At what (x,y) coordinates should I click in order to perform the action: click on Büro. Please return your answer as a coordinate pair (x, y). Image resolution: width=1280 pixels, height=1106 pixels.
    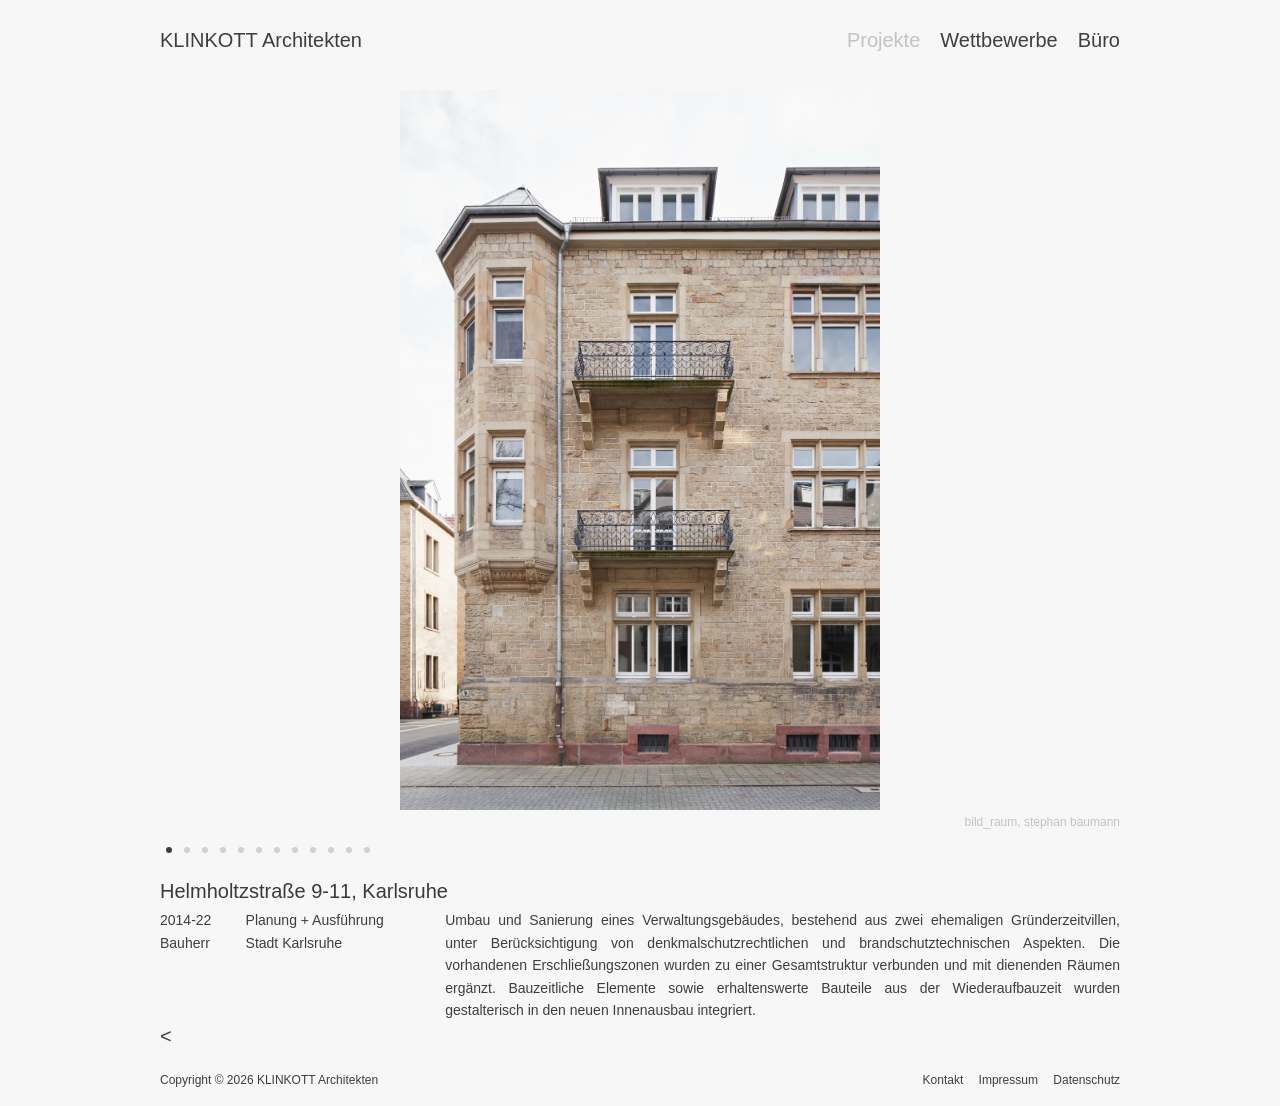
    Looking at the image, I should click on (1099, 40).